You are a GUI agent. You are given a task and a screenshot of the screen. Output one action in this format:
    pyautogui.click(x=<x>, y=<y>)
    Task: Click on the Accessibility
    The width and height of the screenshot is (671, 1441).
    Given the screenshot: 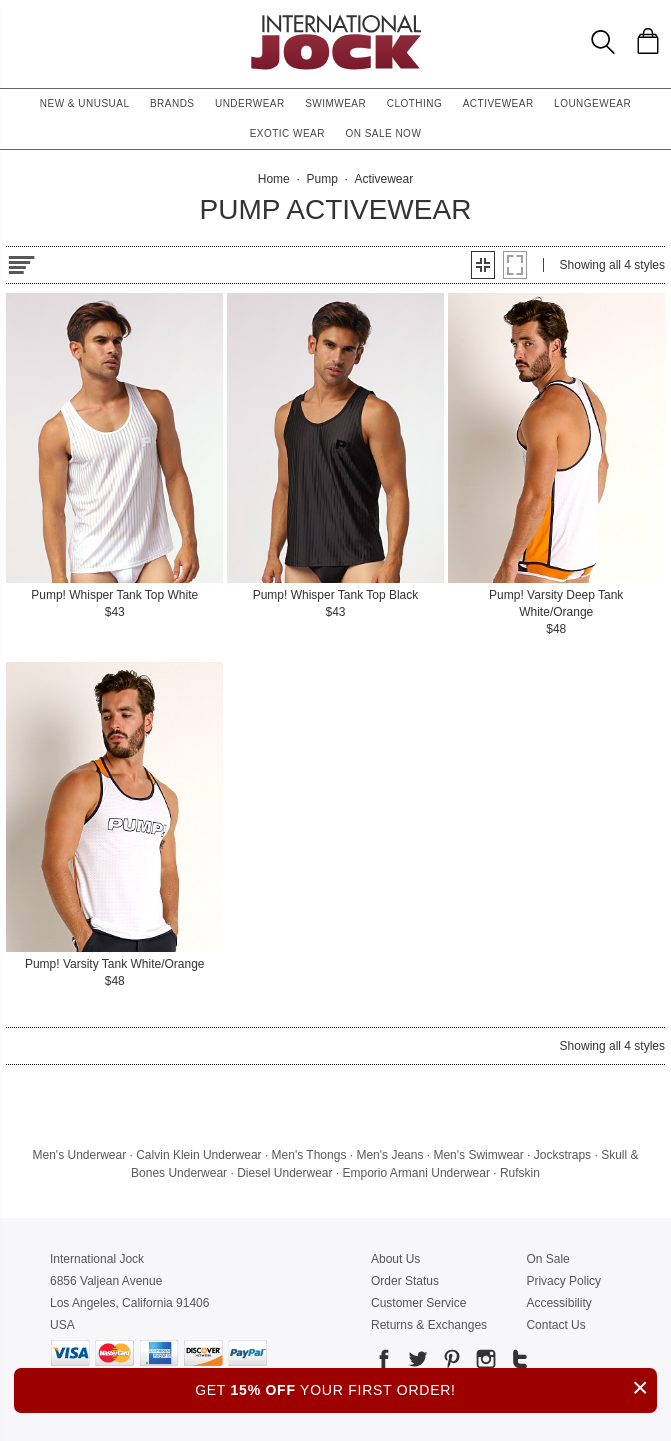 What is the action you would take?
    pyautogui.click(x=558, y=1303)
    